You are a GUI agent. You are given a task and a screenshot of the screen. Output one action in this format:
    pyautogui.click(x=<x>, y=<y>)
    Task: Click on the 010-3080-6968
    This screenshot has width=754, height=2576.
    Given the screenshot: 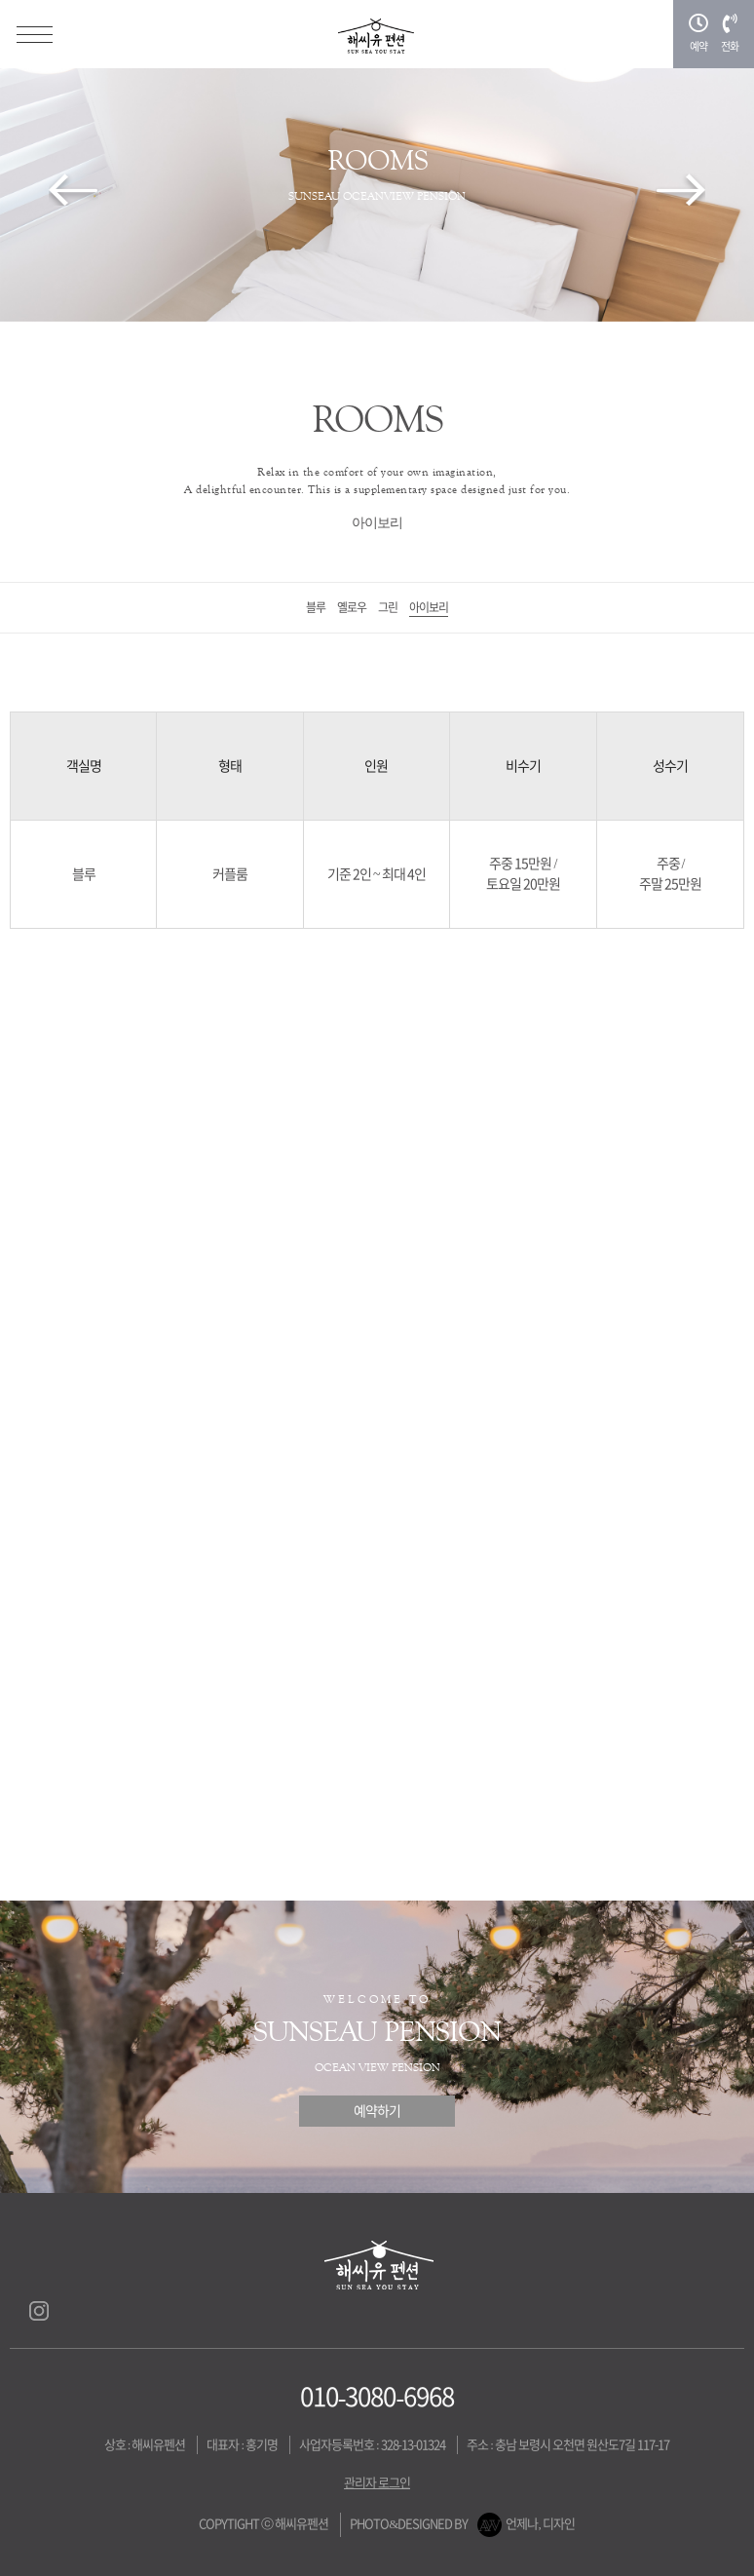 What is the action you would take?
    pyautogui.click(x=377, y=2396)
    